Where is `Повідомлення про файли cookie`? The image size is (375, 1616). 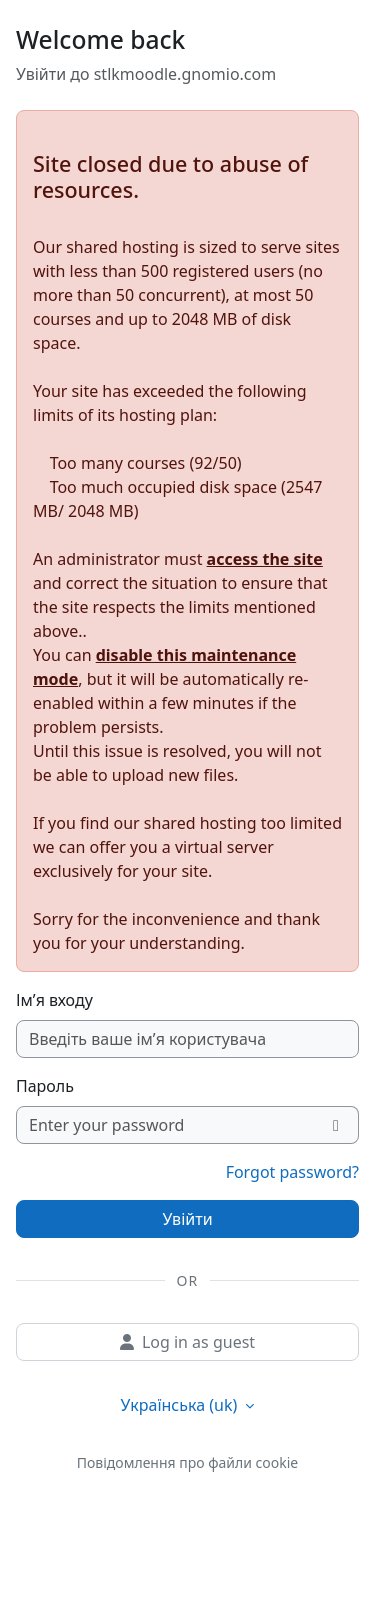 Повідомлення про файли cookie is located at coordinates (187, 1462).